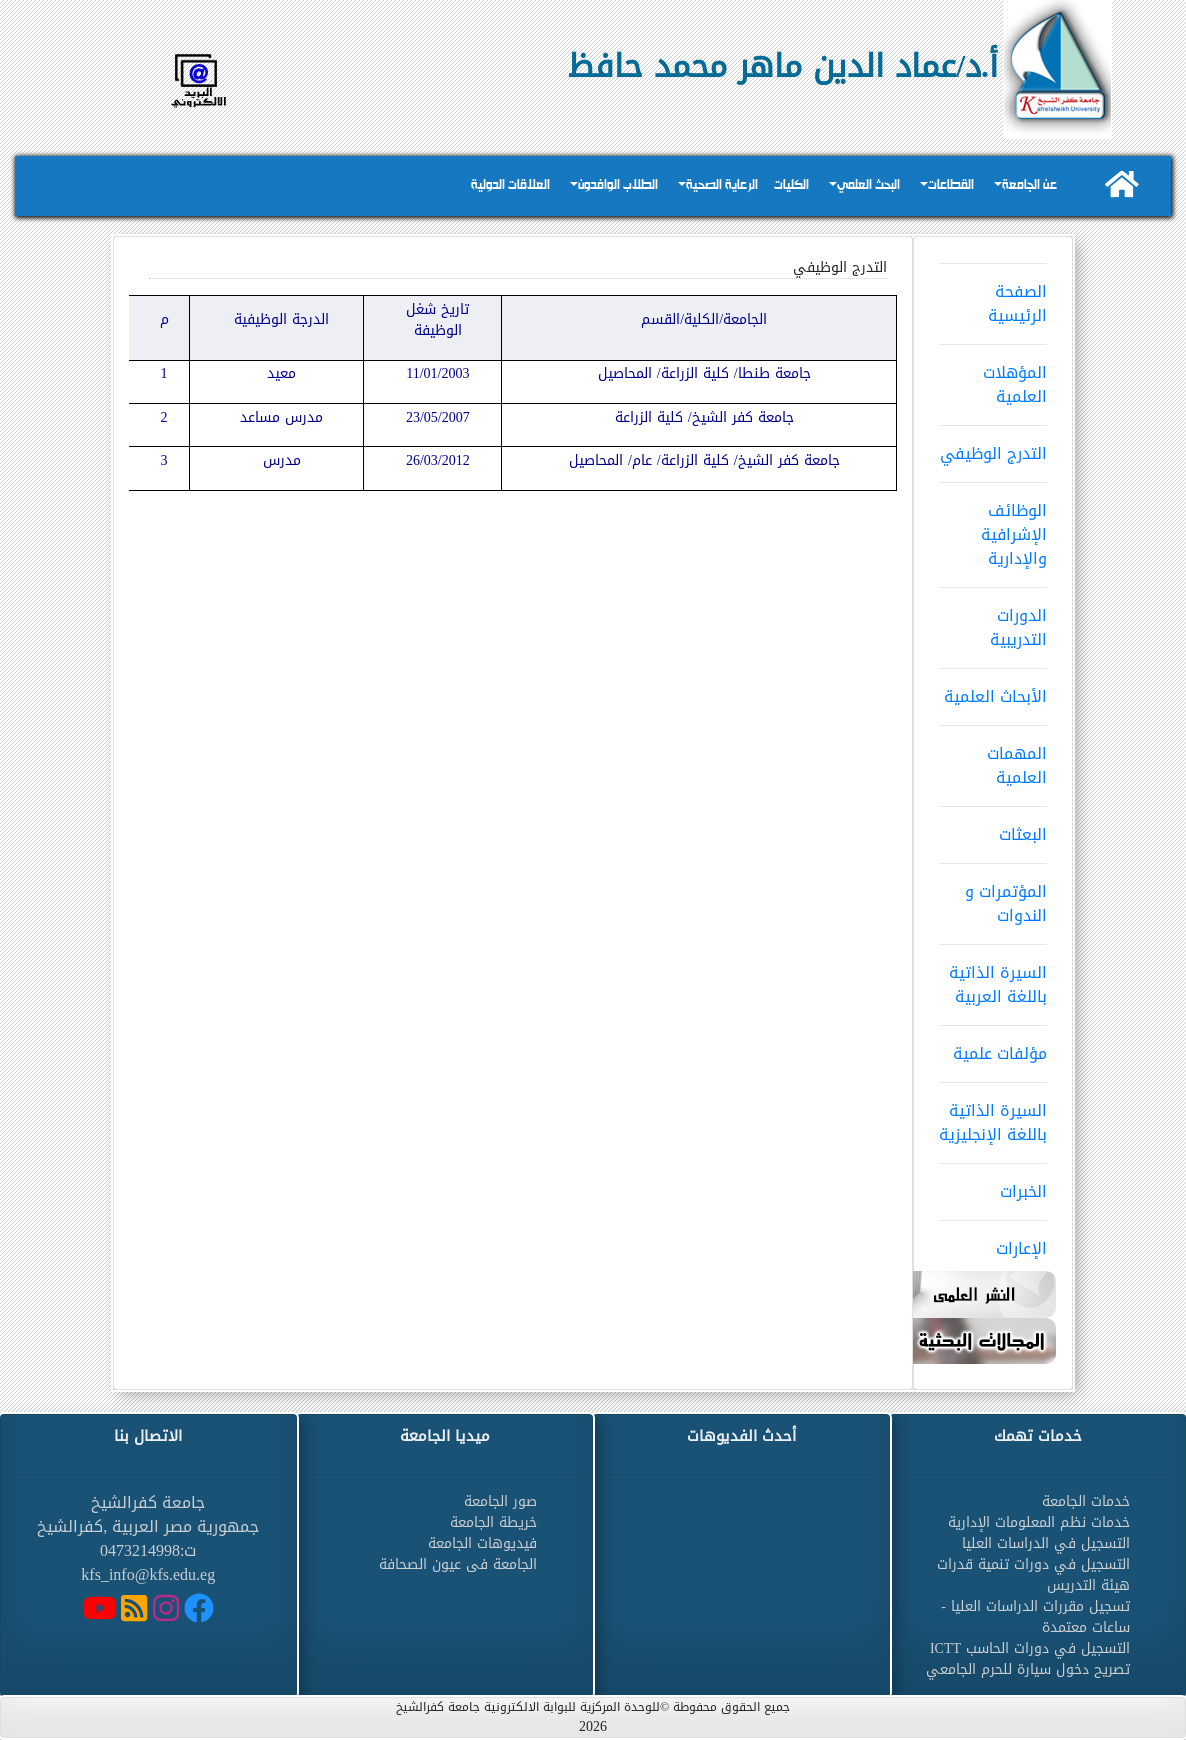  Describe the element at coordinates (1039, 1522) in the screenshot. I see `خدمات نظم المعلومات الإدارية` at that location.